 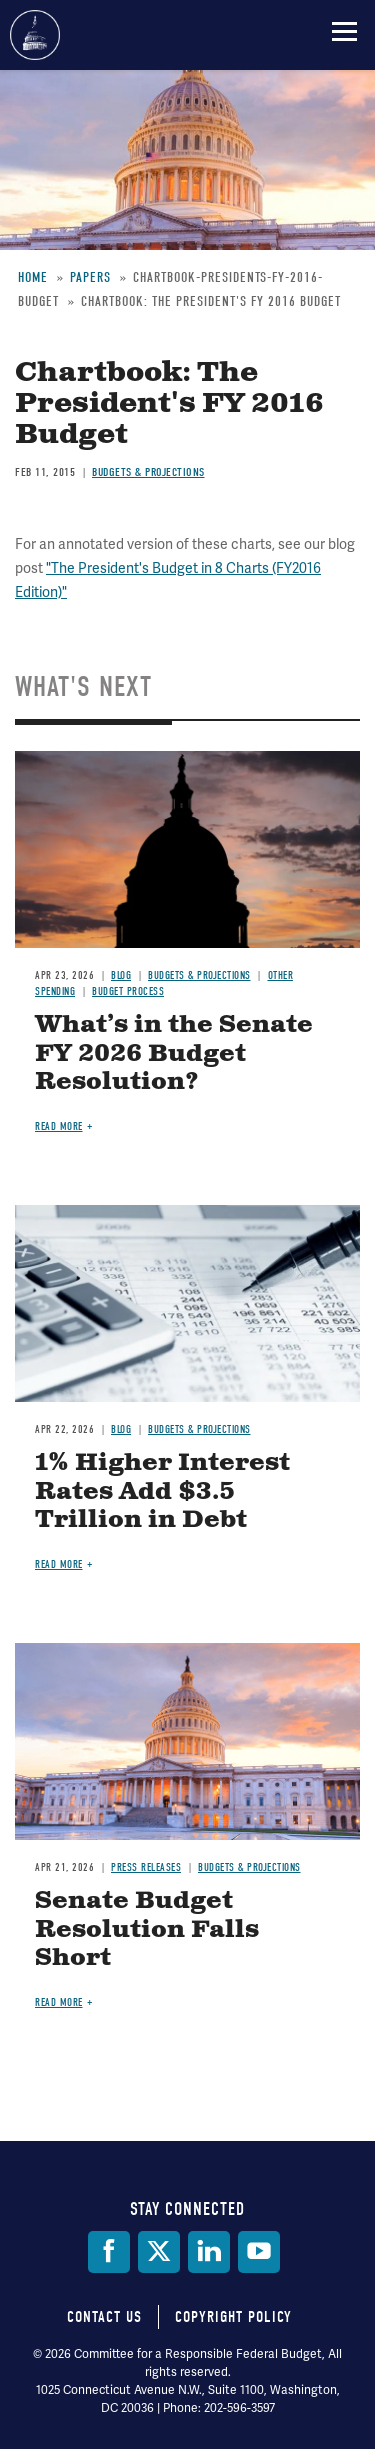 What do you see at coordinates (233, 2317) in the screenshot?
I see `Copyright Policy` at bounding box center [233, 2317].